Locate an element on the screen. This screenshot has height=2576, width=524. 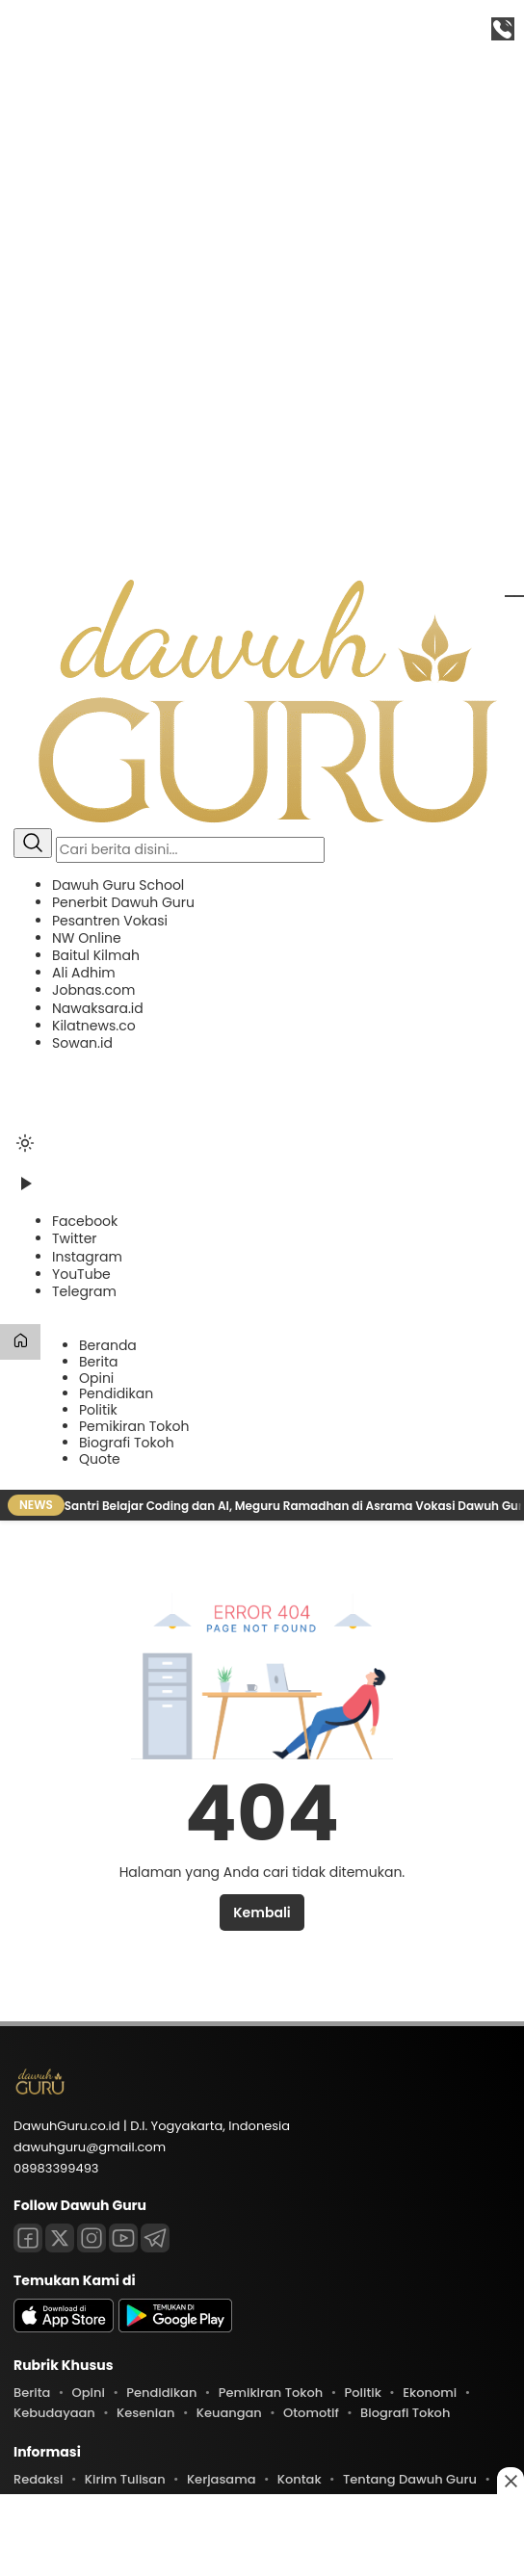
Kilatnews.co is located at coordinates (94, 1025).